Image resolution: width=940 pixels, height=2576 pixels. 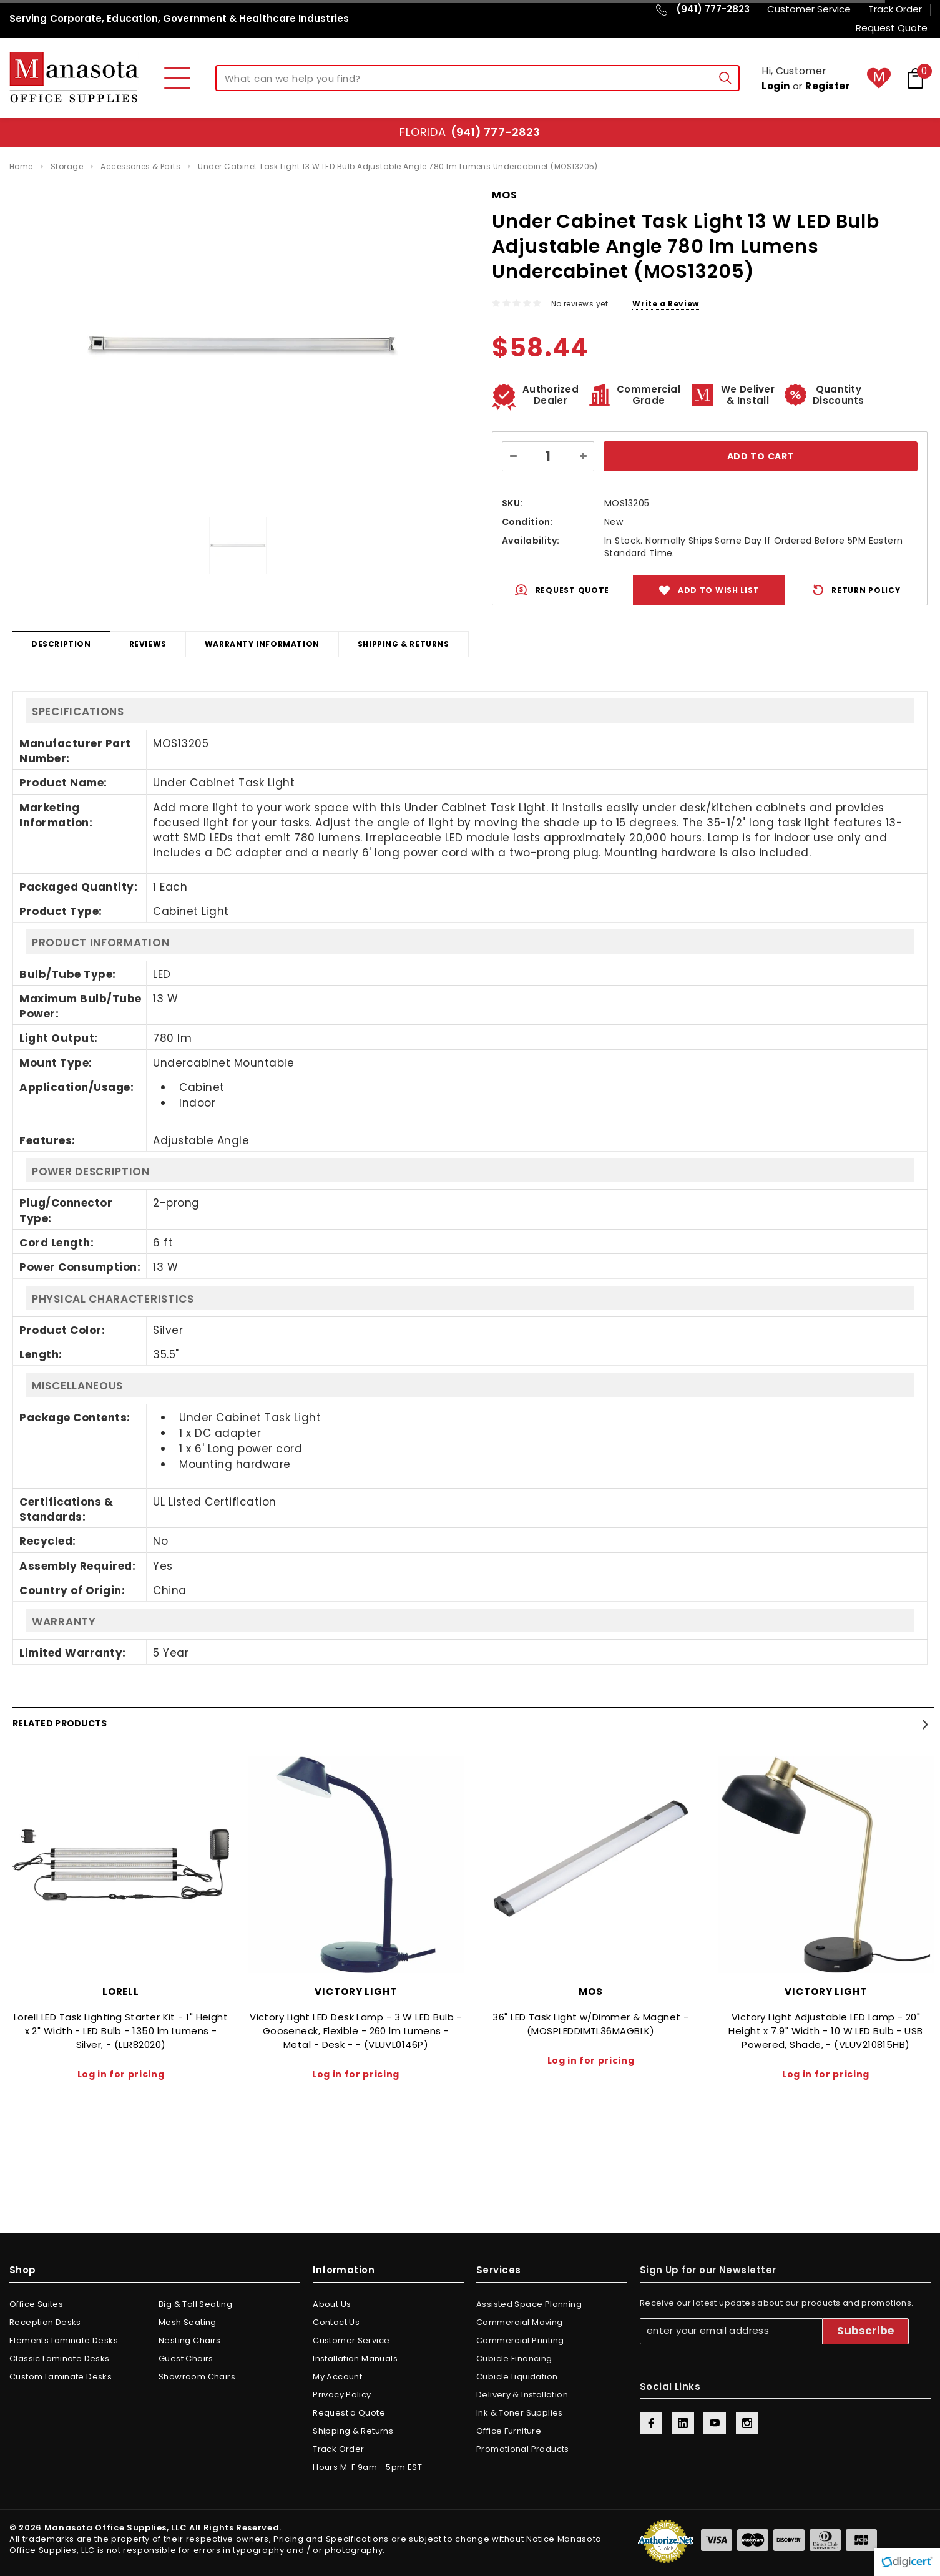 What do you see at coordinates (59, 2358) in the screenshot?
I see `Classic Laminate Desks` at bounding box center [59, 2358].